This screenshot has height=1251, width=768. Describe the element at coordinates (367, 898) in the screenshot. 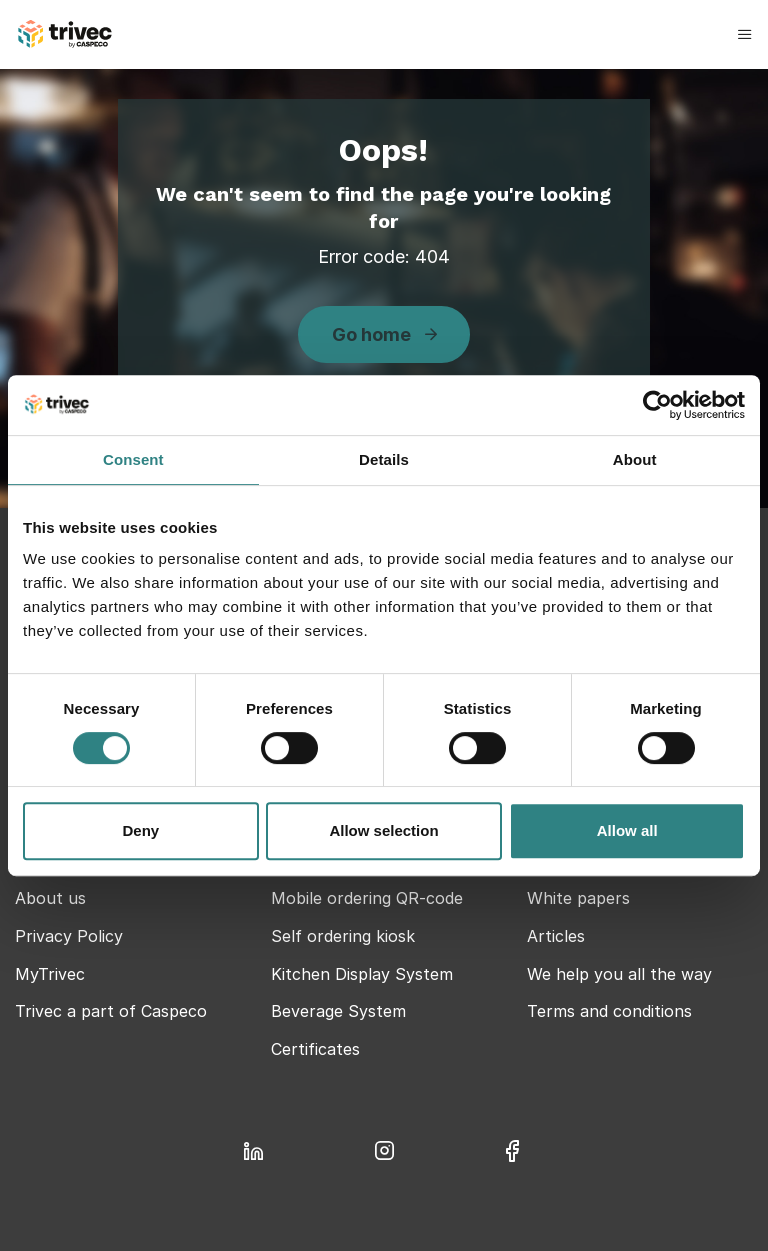

I see `Mobile ordering QR-code` at that location.